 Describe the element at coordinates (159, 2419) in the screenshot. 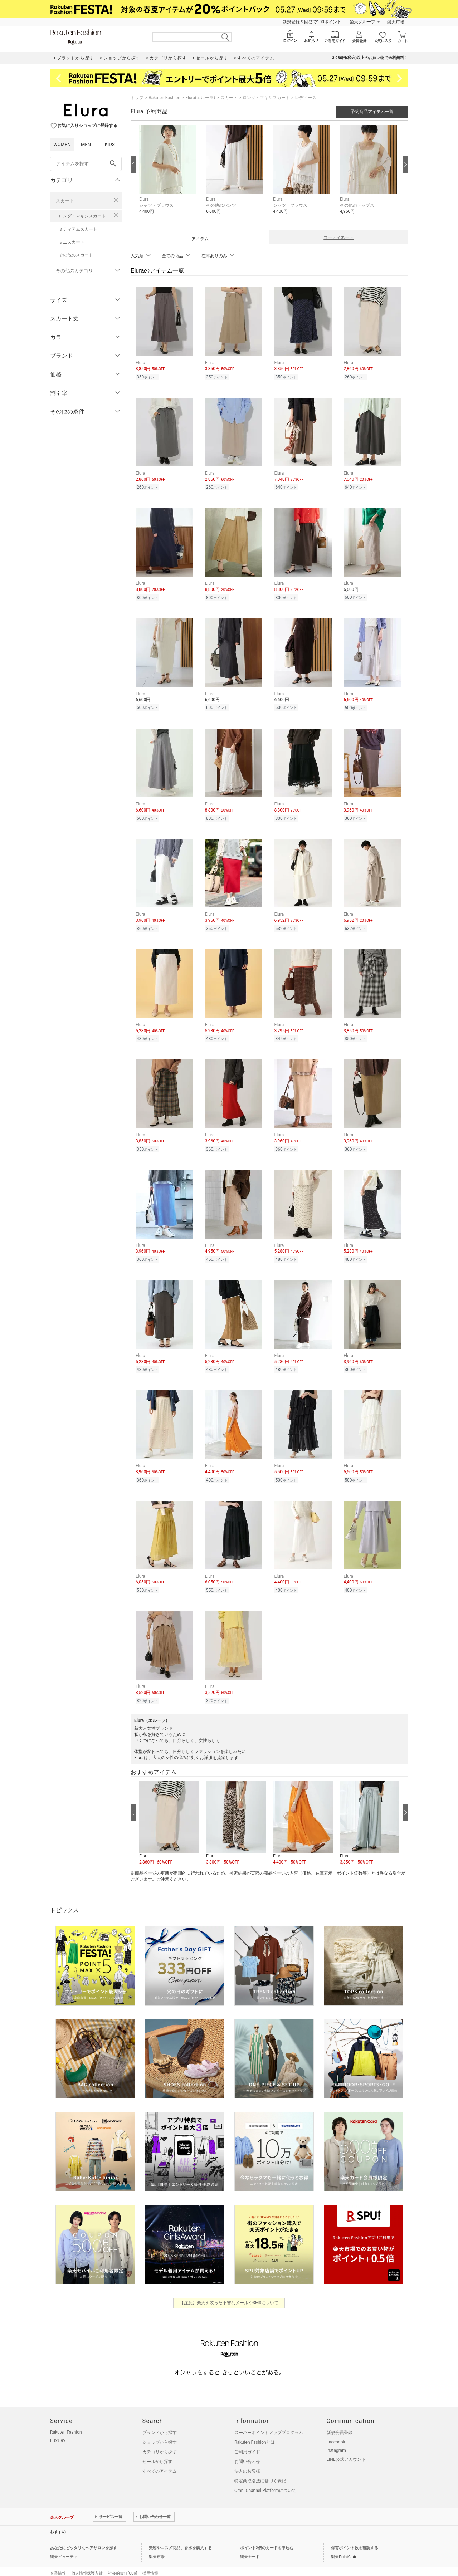

I see `ブランドから探す` at that location.